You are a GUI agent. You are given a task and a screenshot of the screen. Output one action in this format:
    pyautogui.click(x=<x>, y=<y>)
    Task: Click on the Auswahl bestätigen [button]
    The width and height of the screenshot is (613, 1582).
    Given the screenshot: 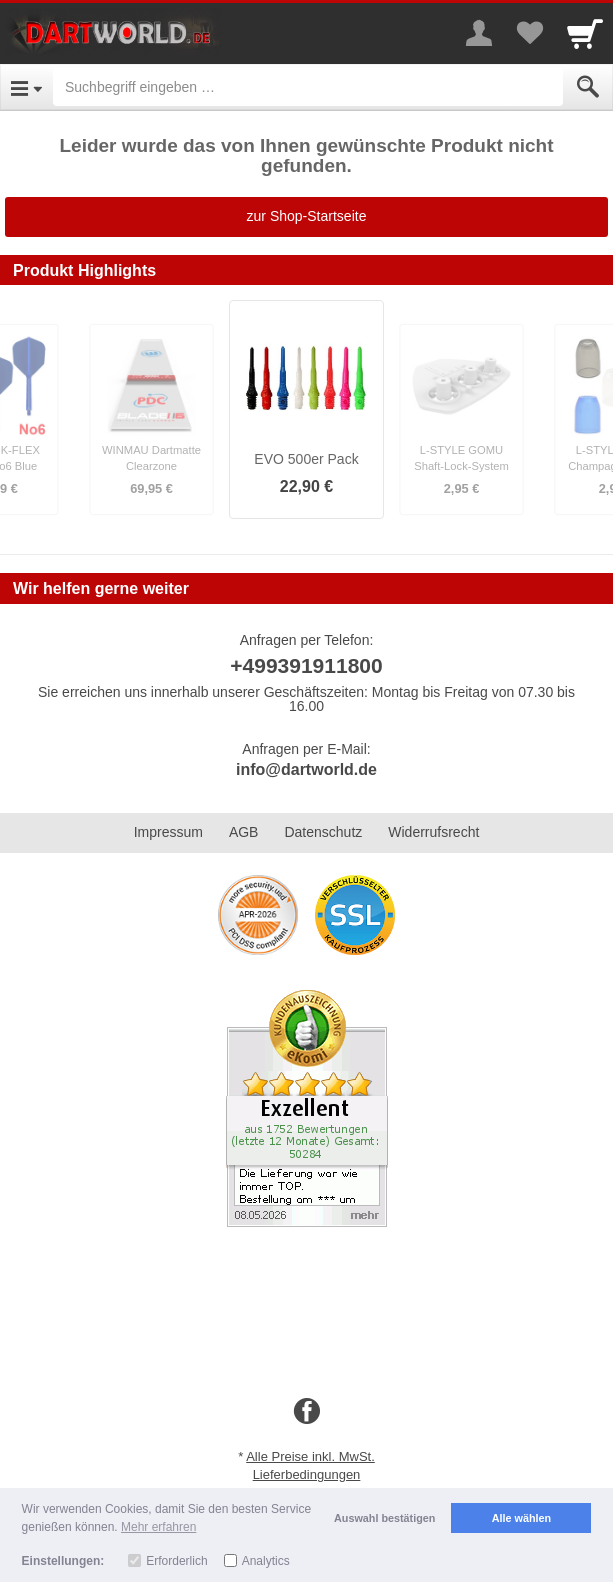 What is the action you would take?
    pyautogui.click(x=384, y=1518)
    